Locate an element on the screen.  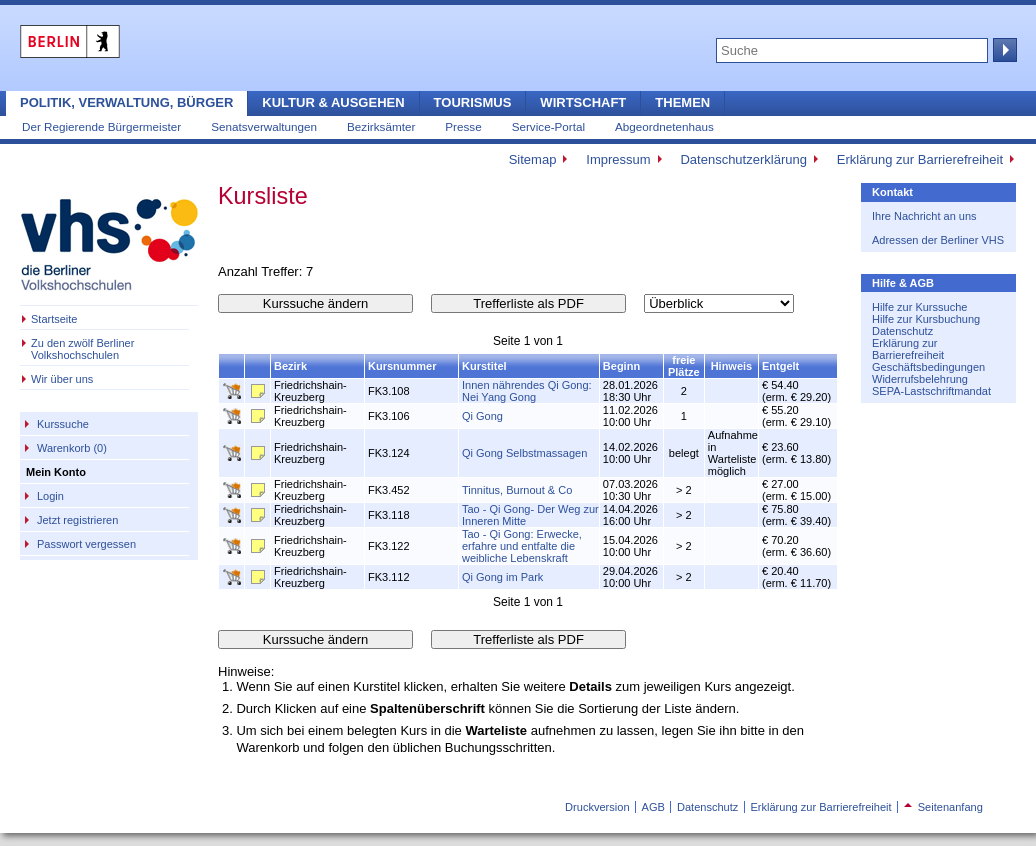
Seitenanfang is located at coordinates (943, 807).